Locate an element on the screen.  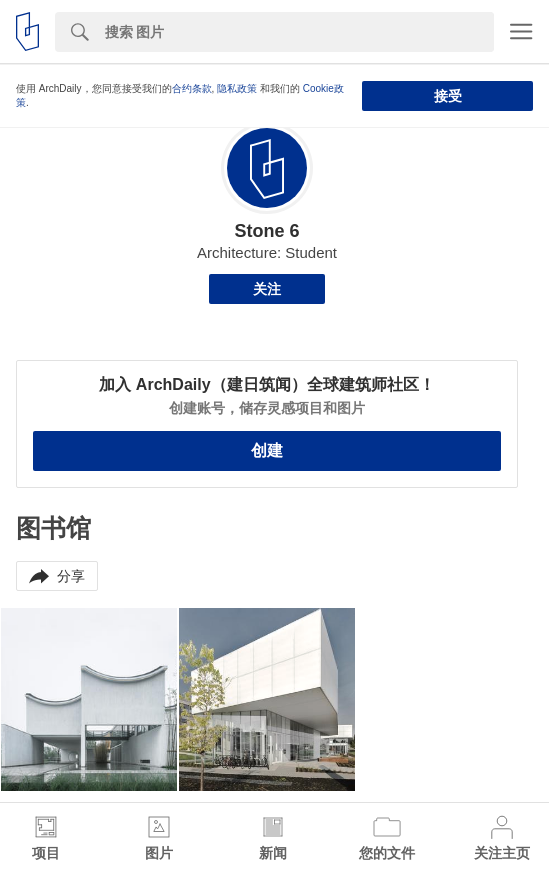
接受 is located at coordinates (448, 96).